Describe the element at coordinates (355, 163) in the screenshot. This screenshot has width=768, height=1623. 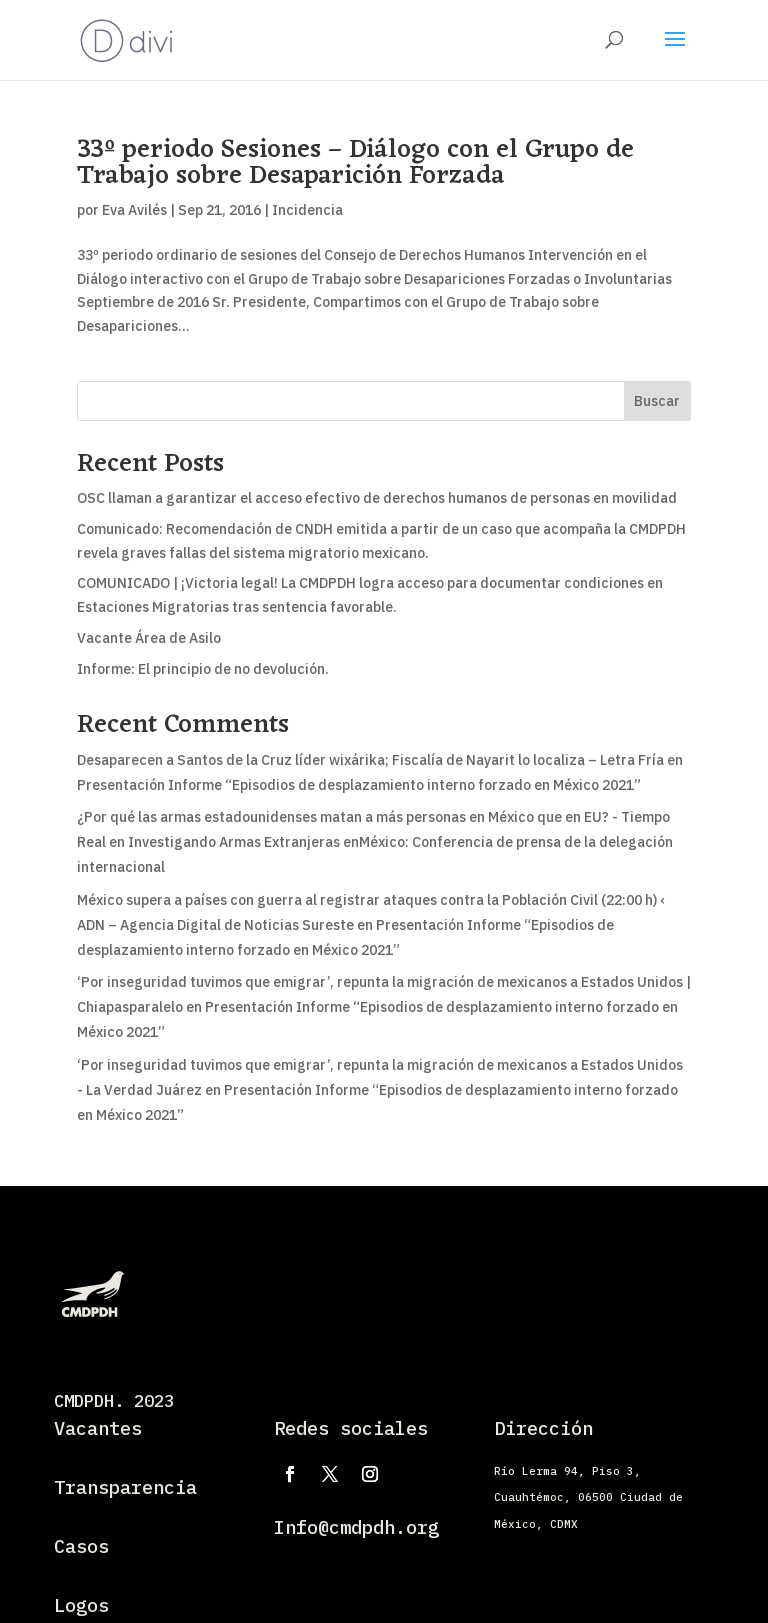
I see `33º periodo Sesiones – Diálogo con el Grupo de Trabajo sobre Desaparición Forzada` at that location.